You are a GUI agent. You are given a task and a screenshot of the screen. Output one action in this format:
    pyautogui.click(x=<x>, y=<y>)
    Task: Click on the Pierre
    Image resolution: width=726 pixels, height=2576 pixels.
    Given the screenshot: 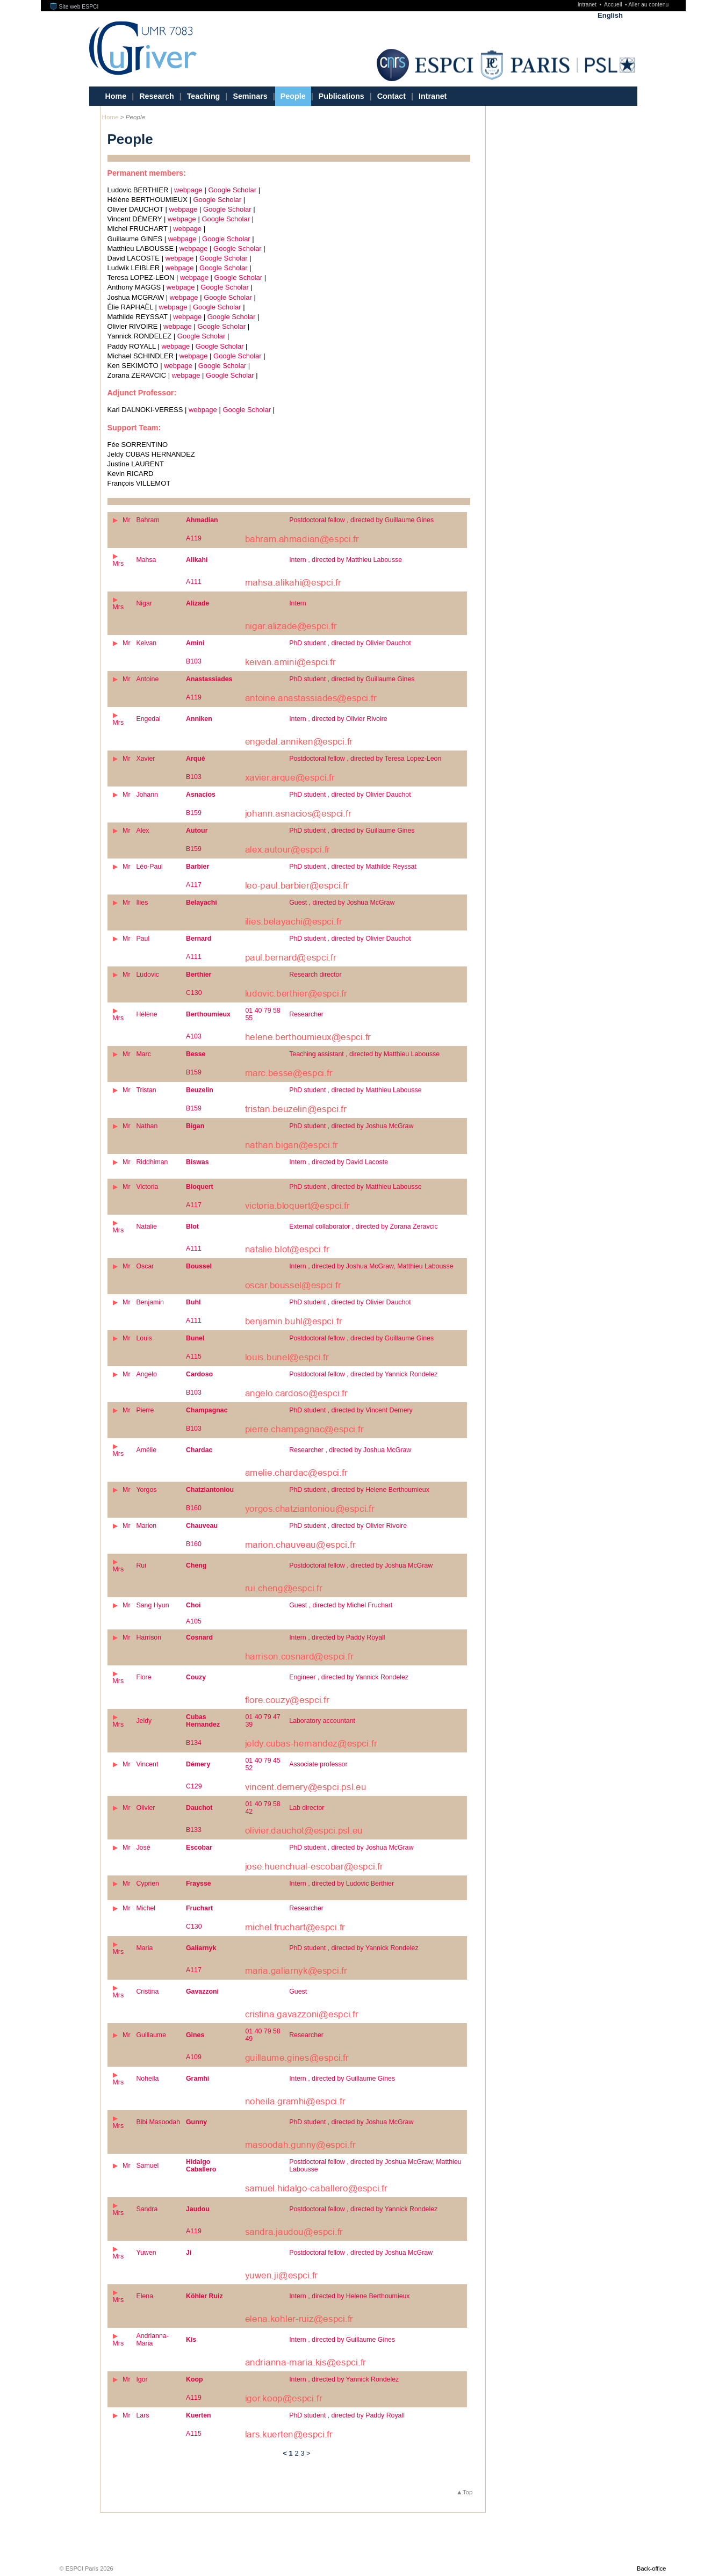 What is the action you would take?
    pyautogui.click(x=145, y=1410)
    